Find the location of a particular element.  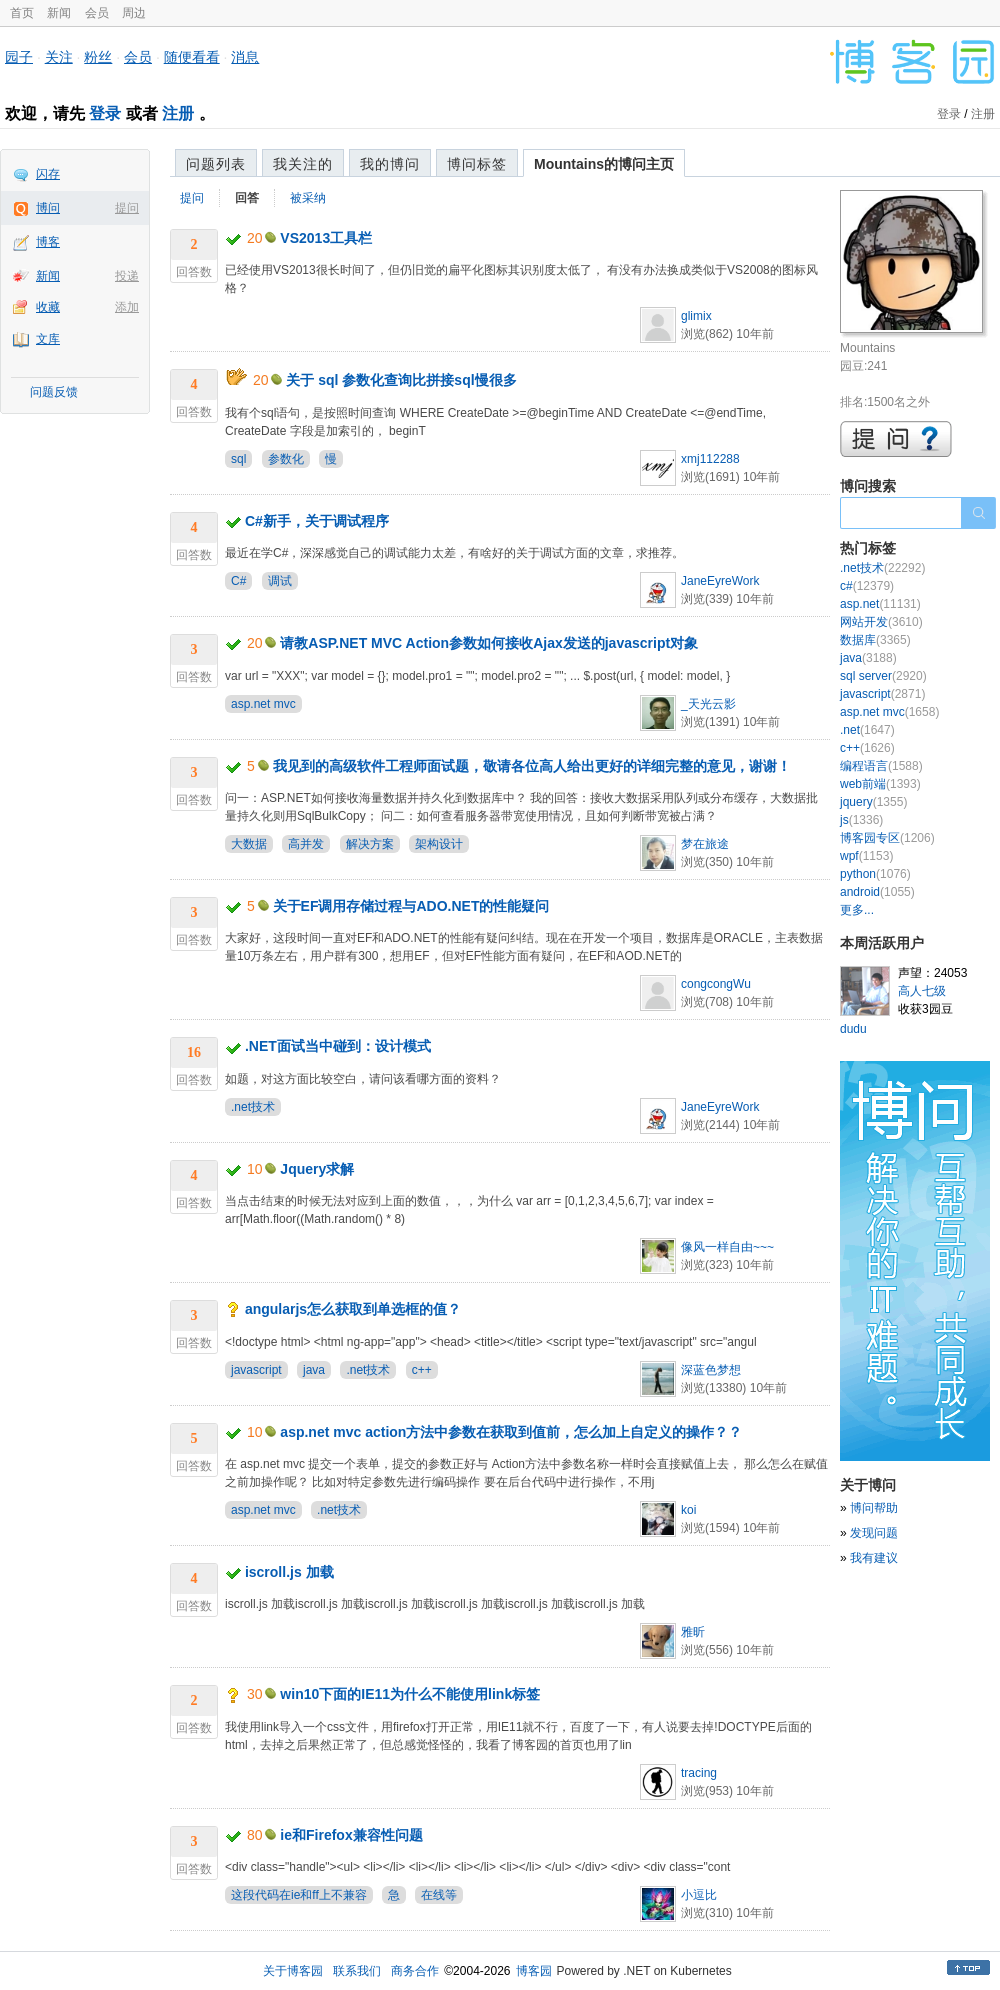

收藏 is located at coordinates (48, 307).